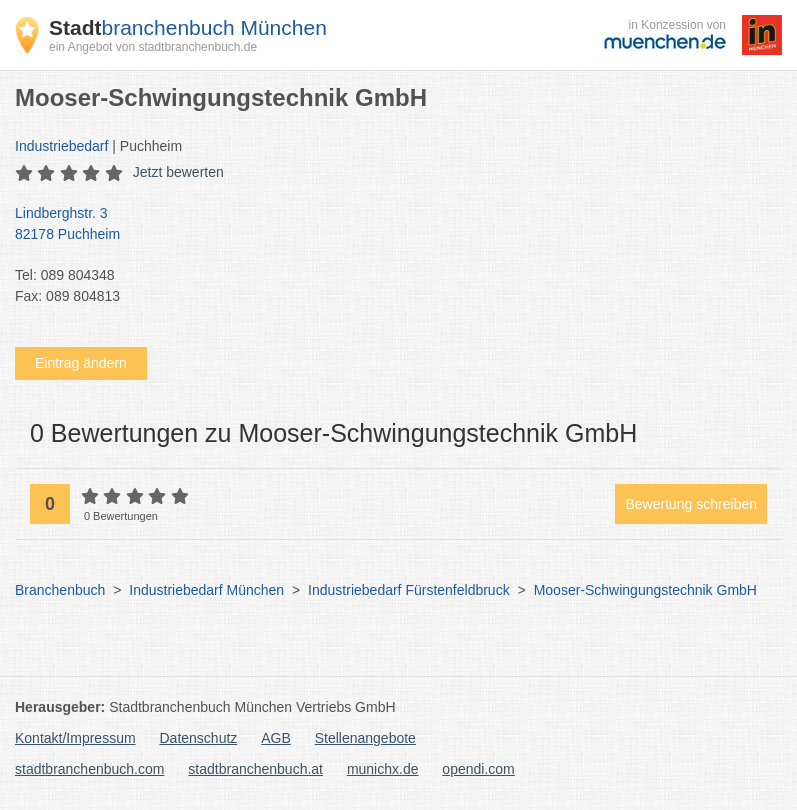 The width and height of the screenshot is (797, 810). What do you see at coordinates (388, 225) in the screenshot?
I see `Lindberghstr. 3` at bounding box center [388, 225].